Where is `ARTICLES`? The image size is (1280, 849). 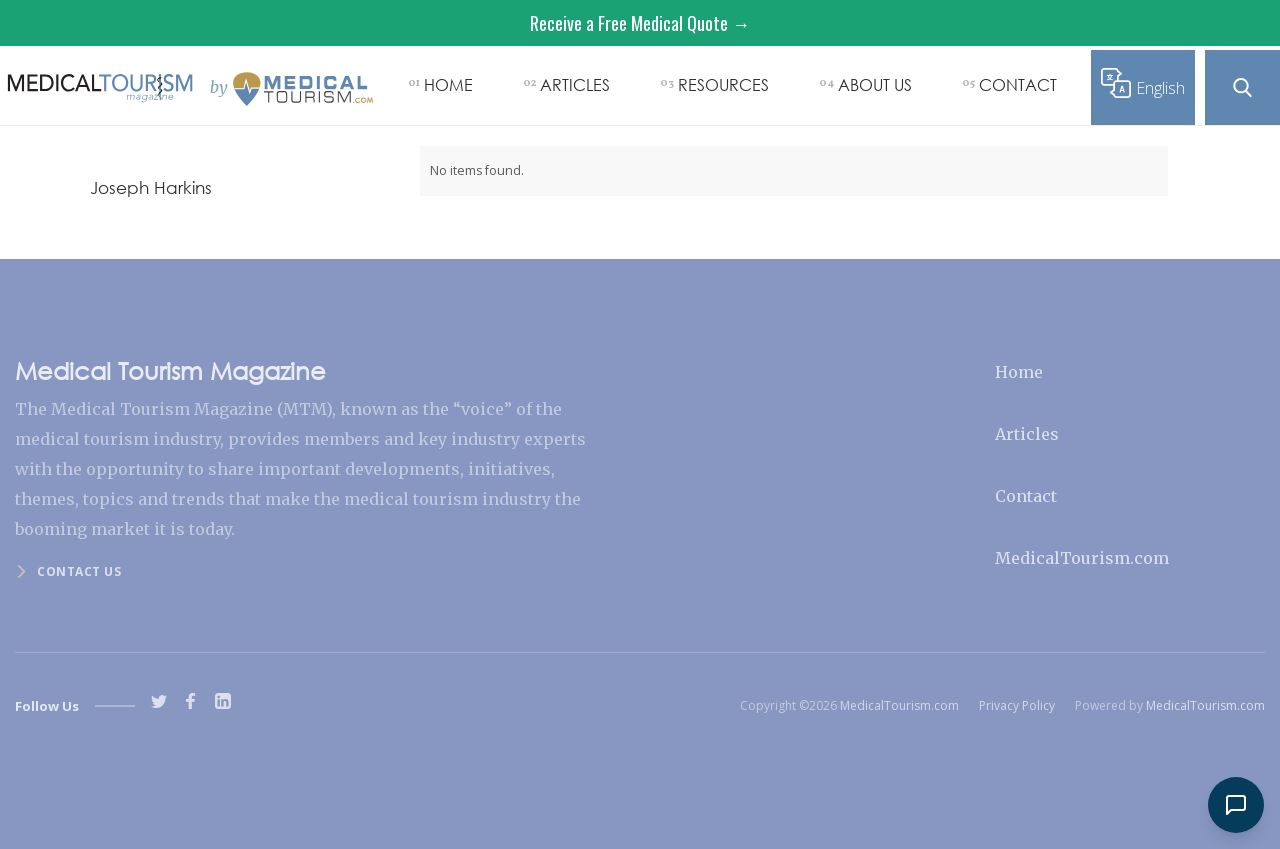
ARTICLES is located at coordinates (575, 84).